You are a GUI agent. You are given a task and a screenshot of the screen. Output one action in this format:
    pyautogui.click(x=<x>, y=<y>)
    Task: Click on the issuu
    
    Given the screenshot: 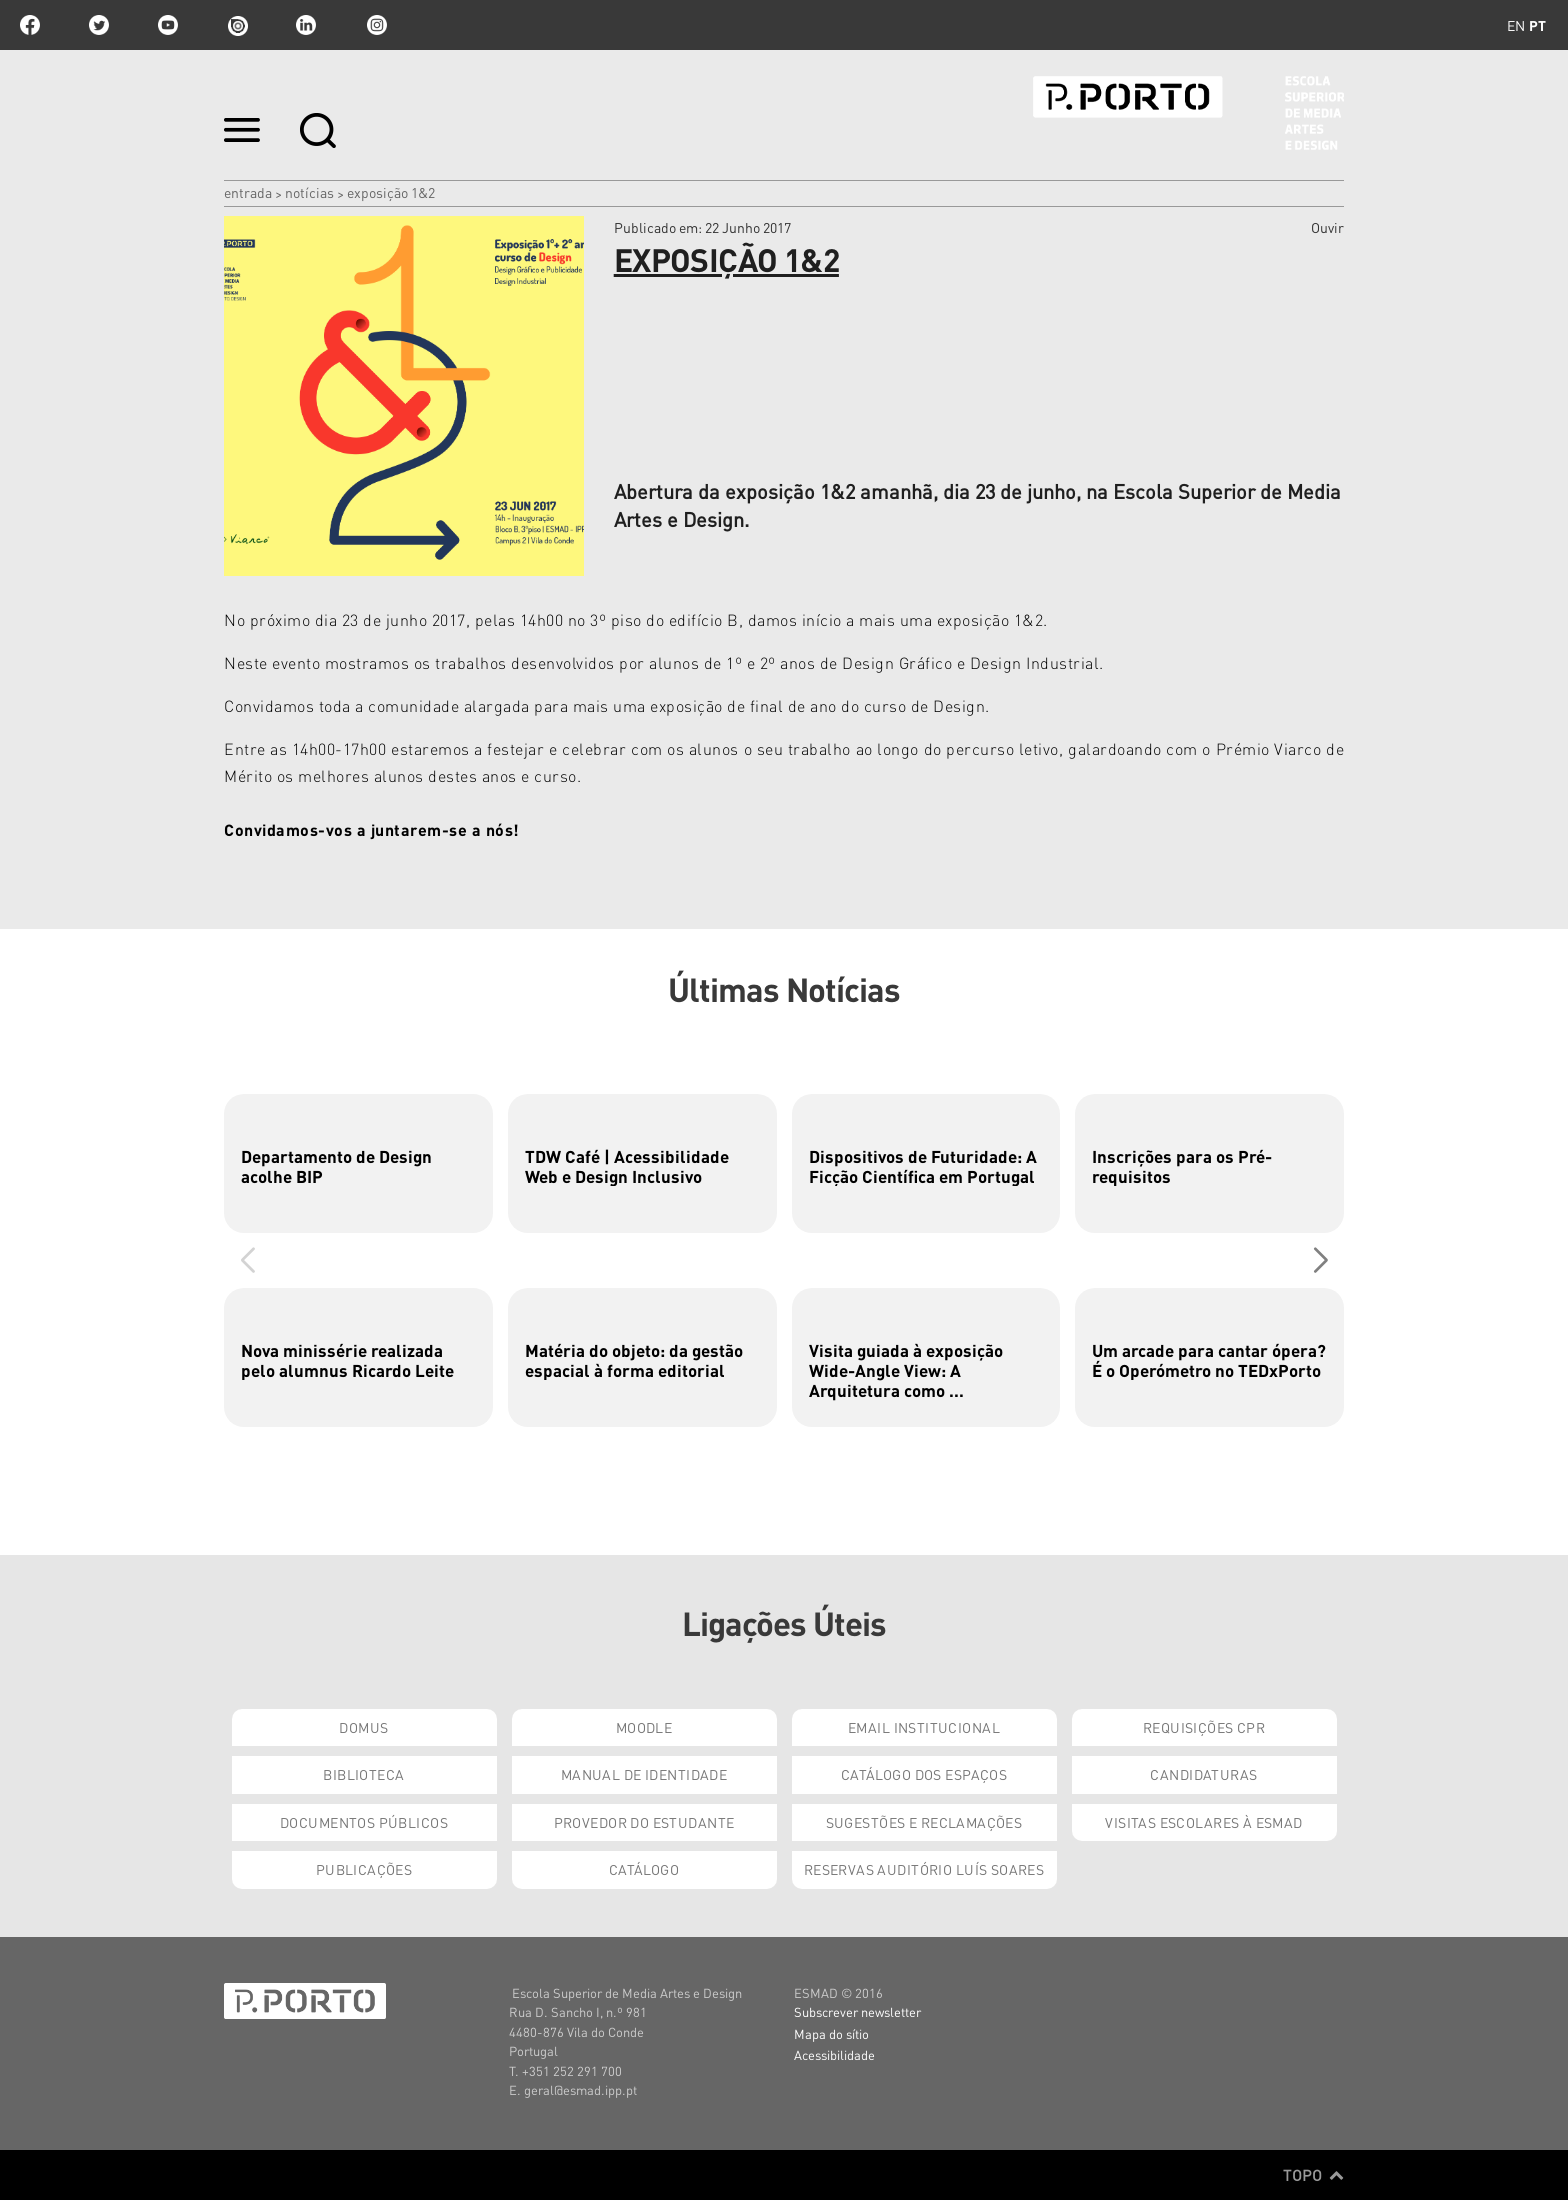 What is the action you would take?
    pyautogui.click(x=237, y=25)
    